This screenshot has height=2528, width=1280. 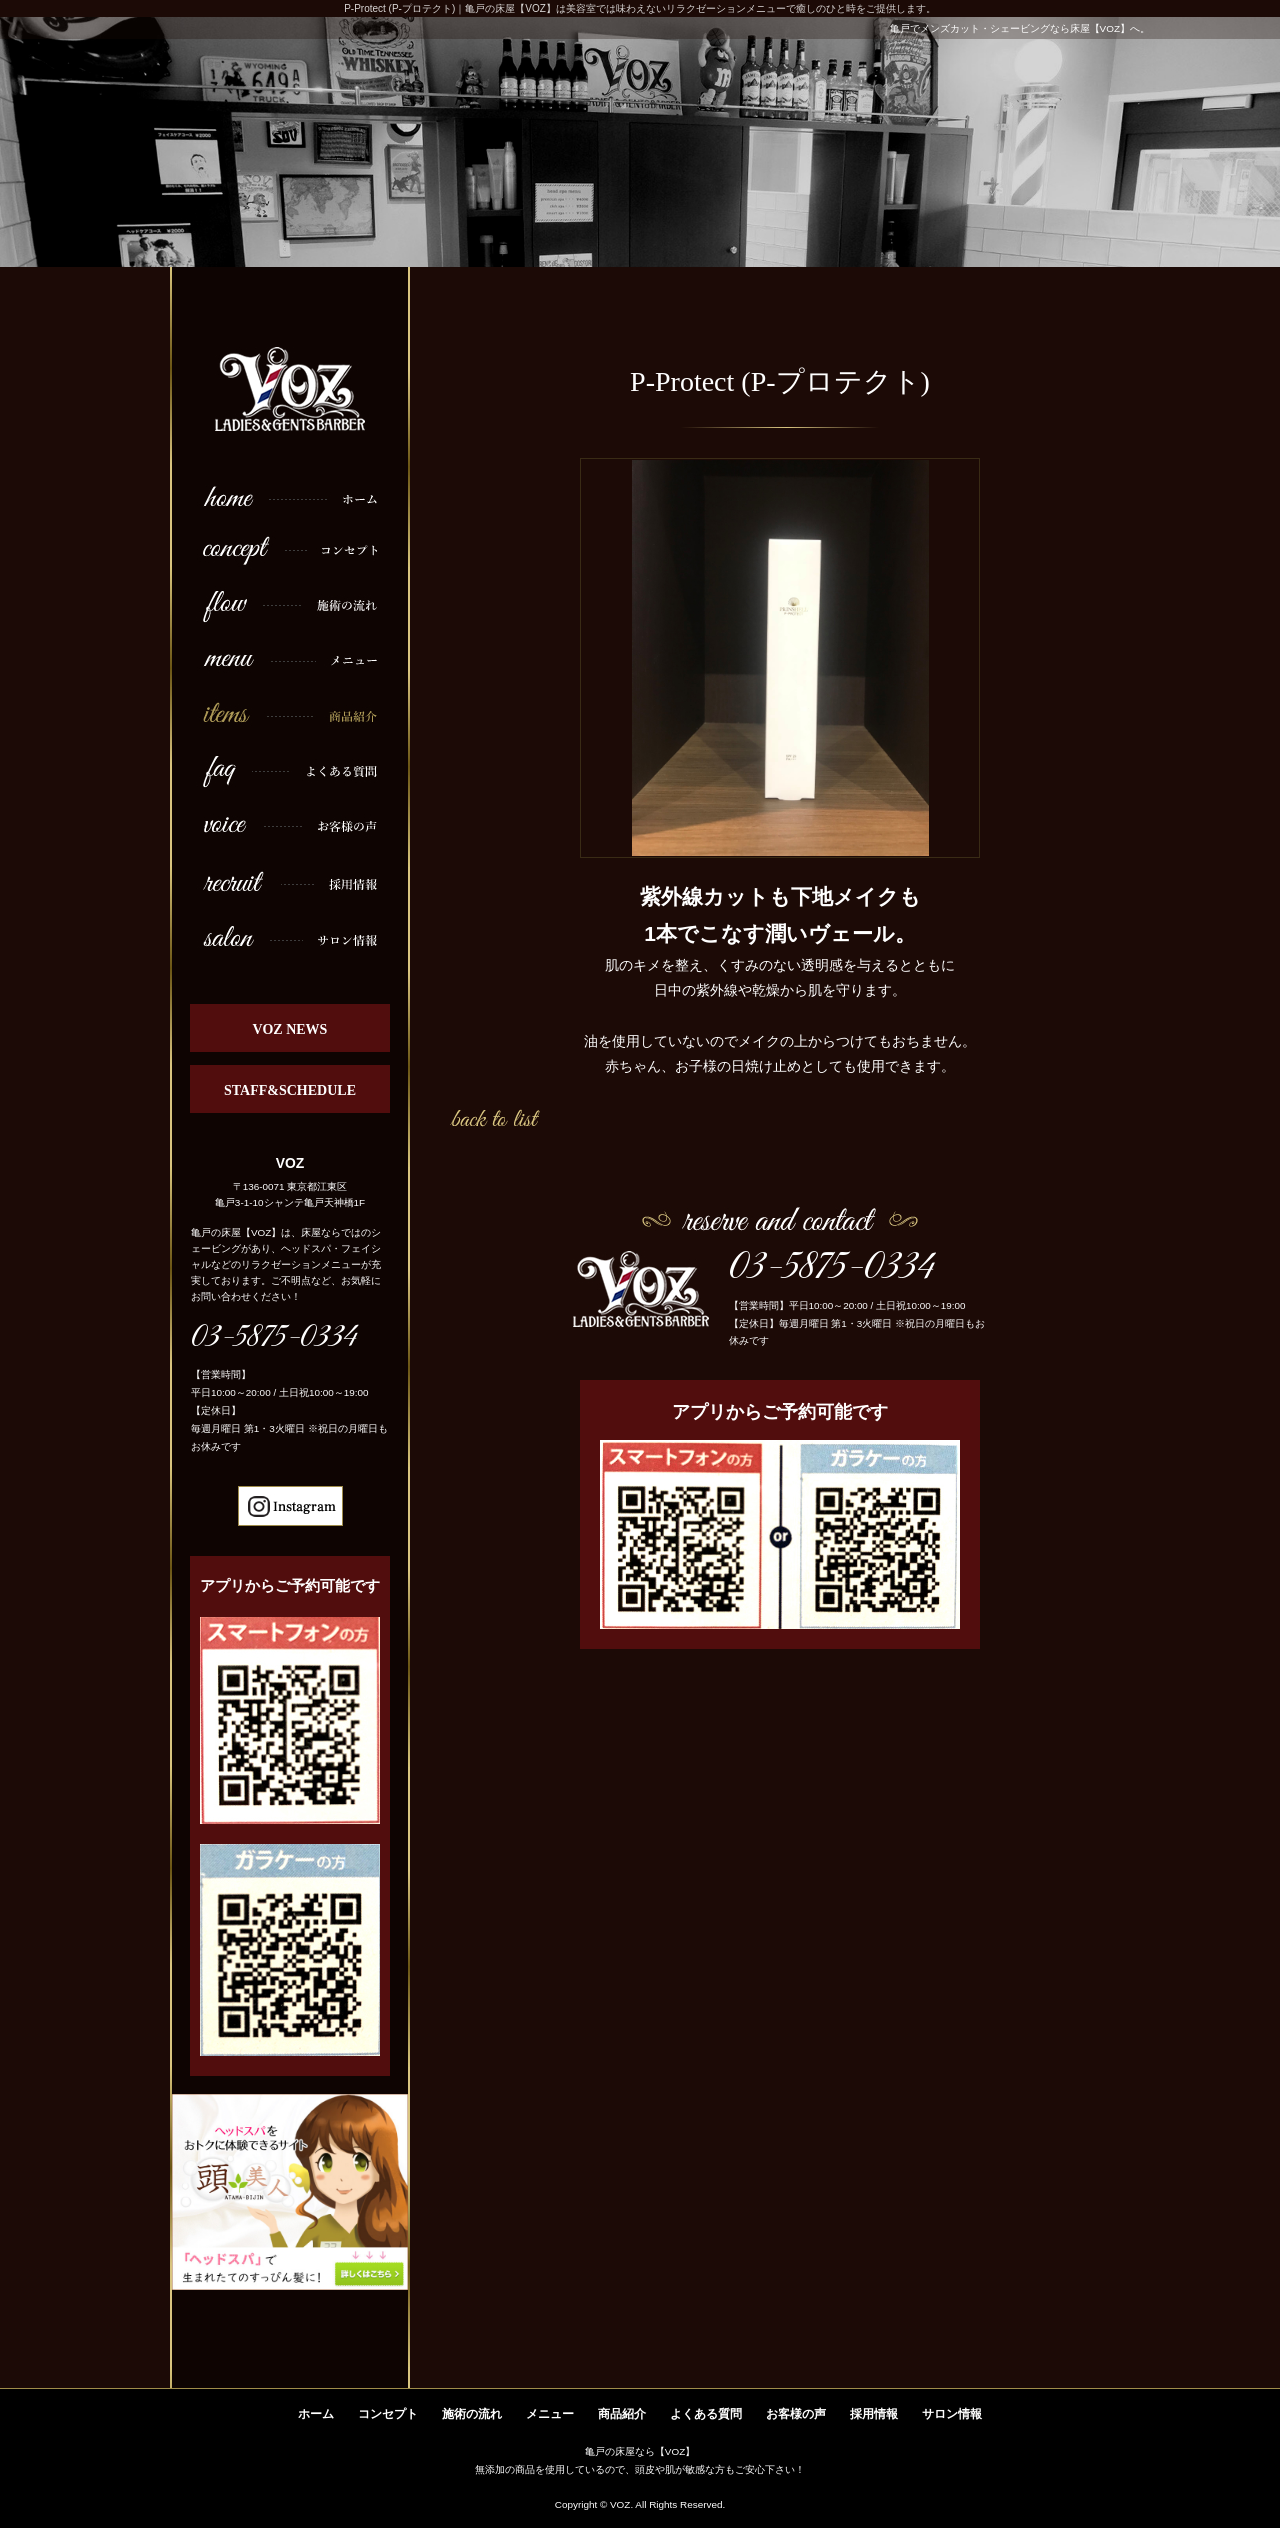 I want to click on お客様の声, so click(x=796, y=2414).